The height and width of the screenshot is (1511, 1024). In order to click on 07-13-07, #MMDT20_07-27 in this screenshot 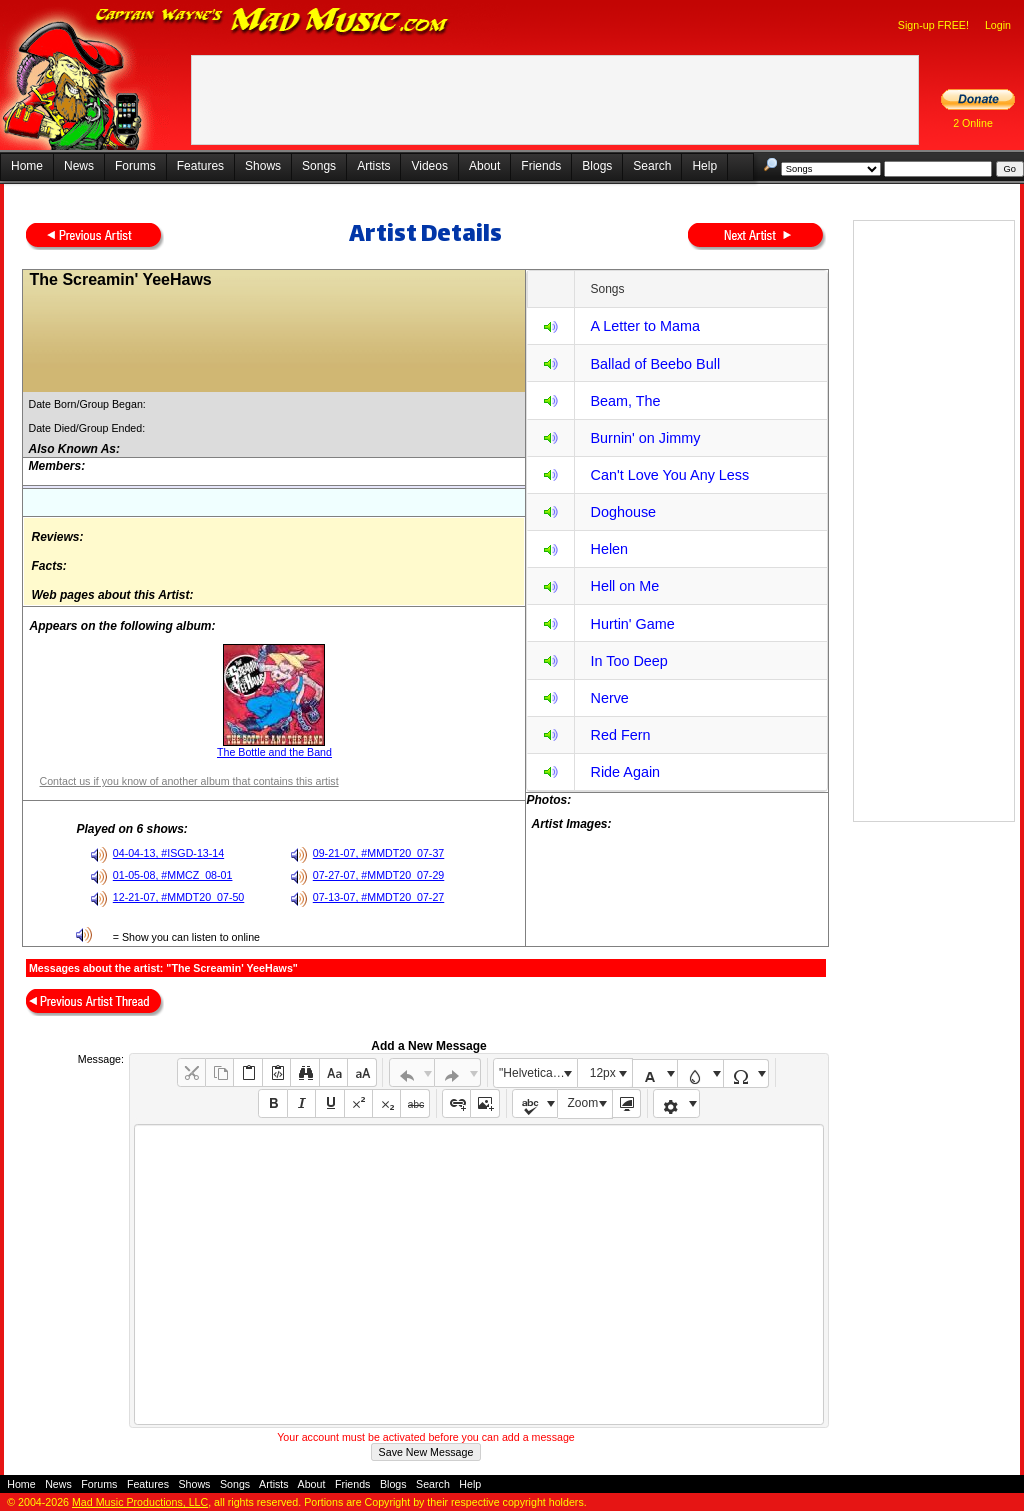, I will do `click(379, 897)`.